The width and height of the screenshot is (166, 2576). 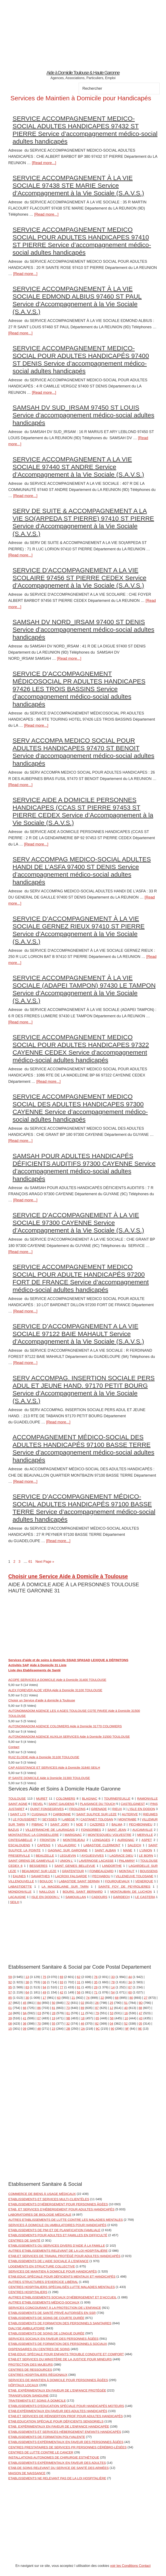 What do you see at coordinates (43, 2282) in the screenshot?
I see `AUTRES STRUCTURES D’EXERCICE LIBÉRAL` at bounding box center [43, 2282].